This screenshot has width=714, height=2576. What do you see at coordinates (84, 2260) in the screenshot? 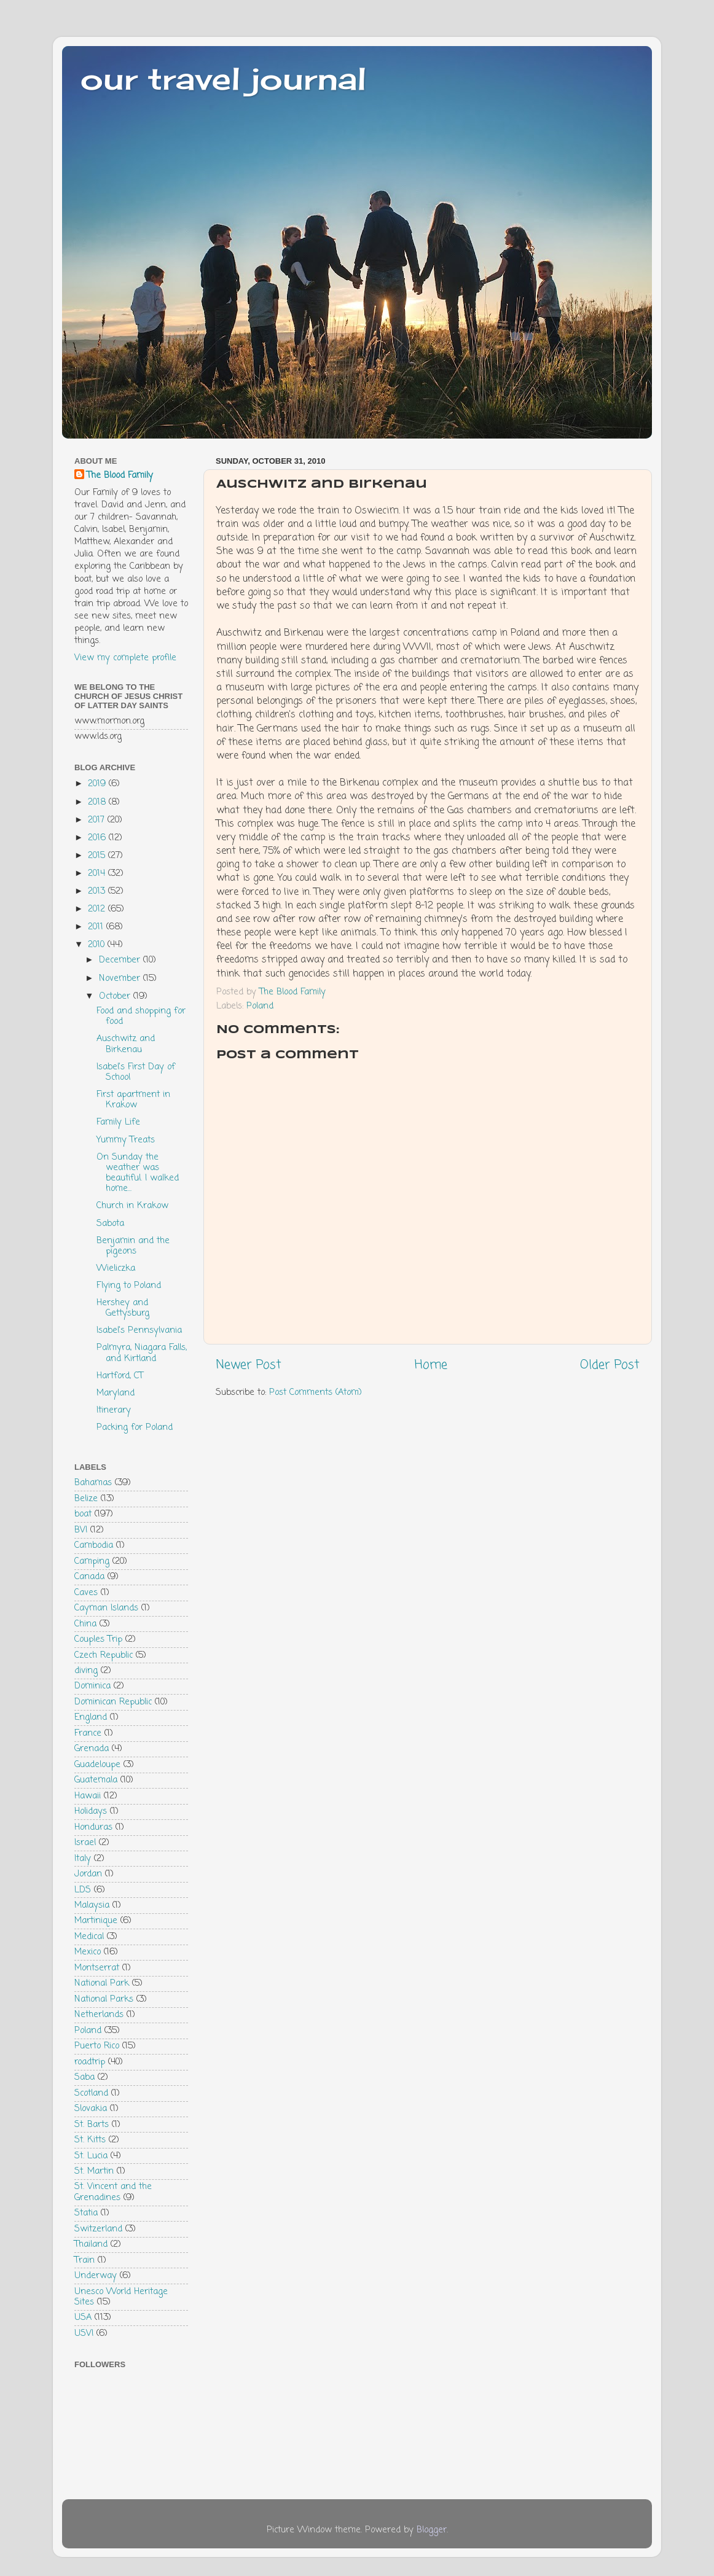
I see `Train` at bounding box center [84, 2260].